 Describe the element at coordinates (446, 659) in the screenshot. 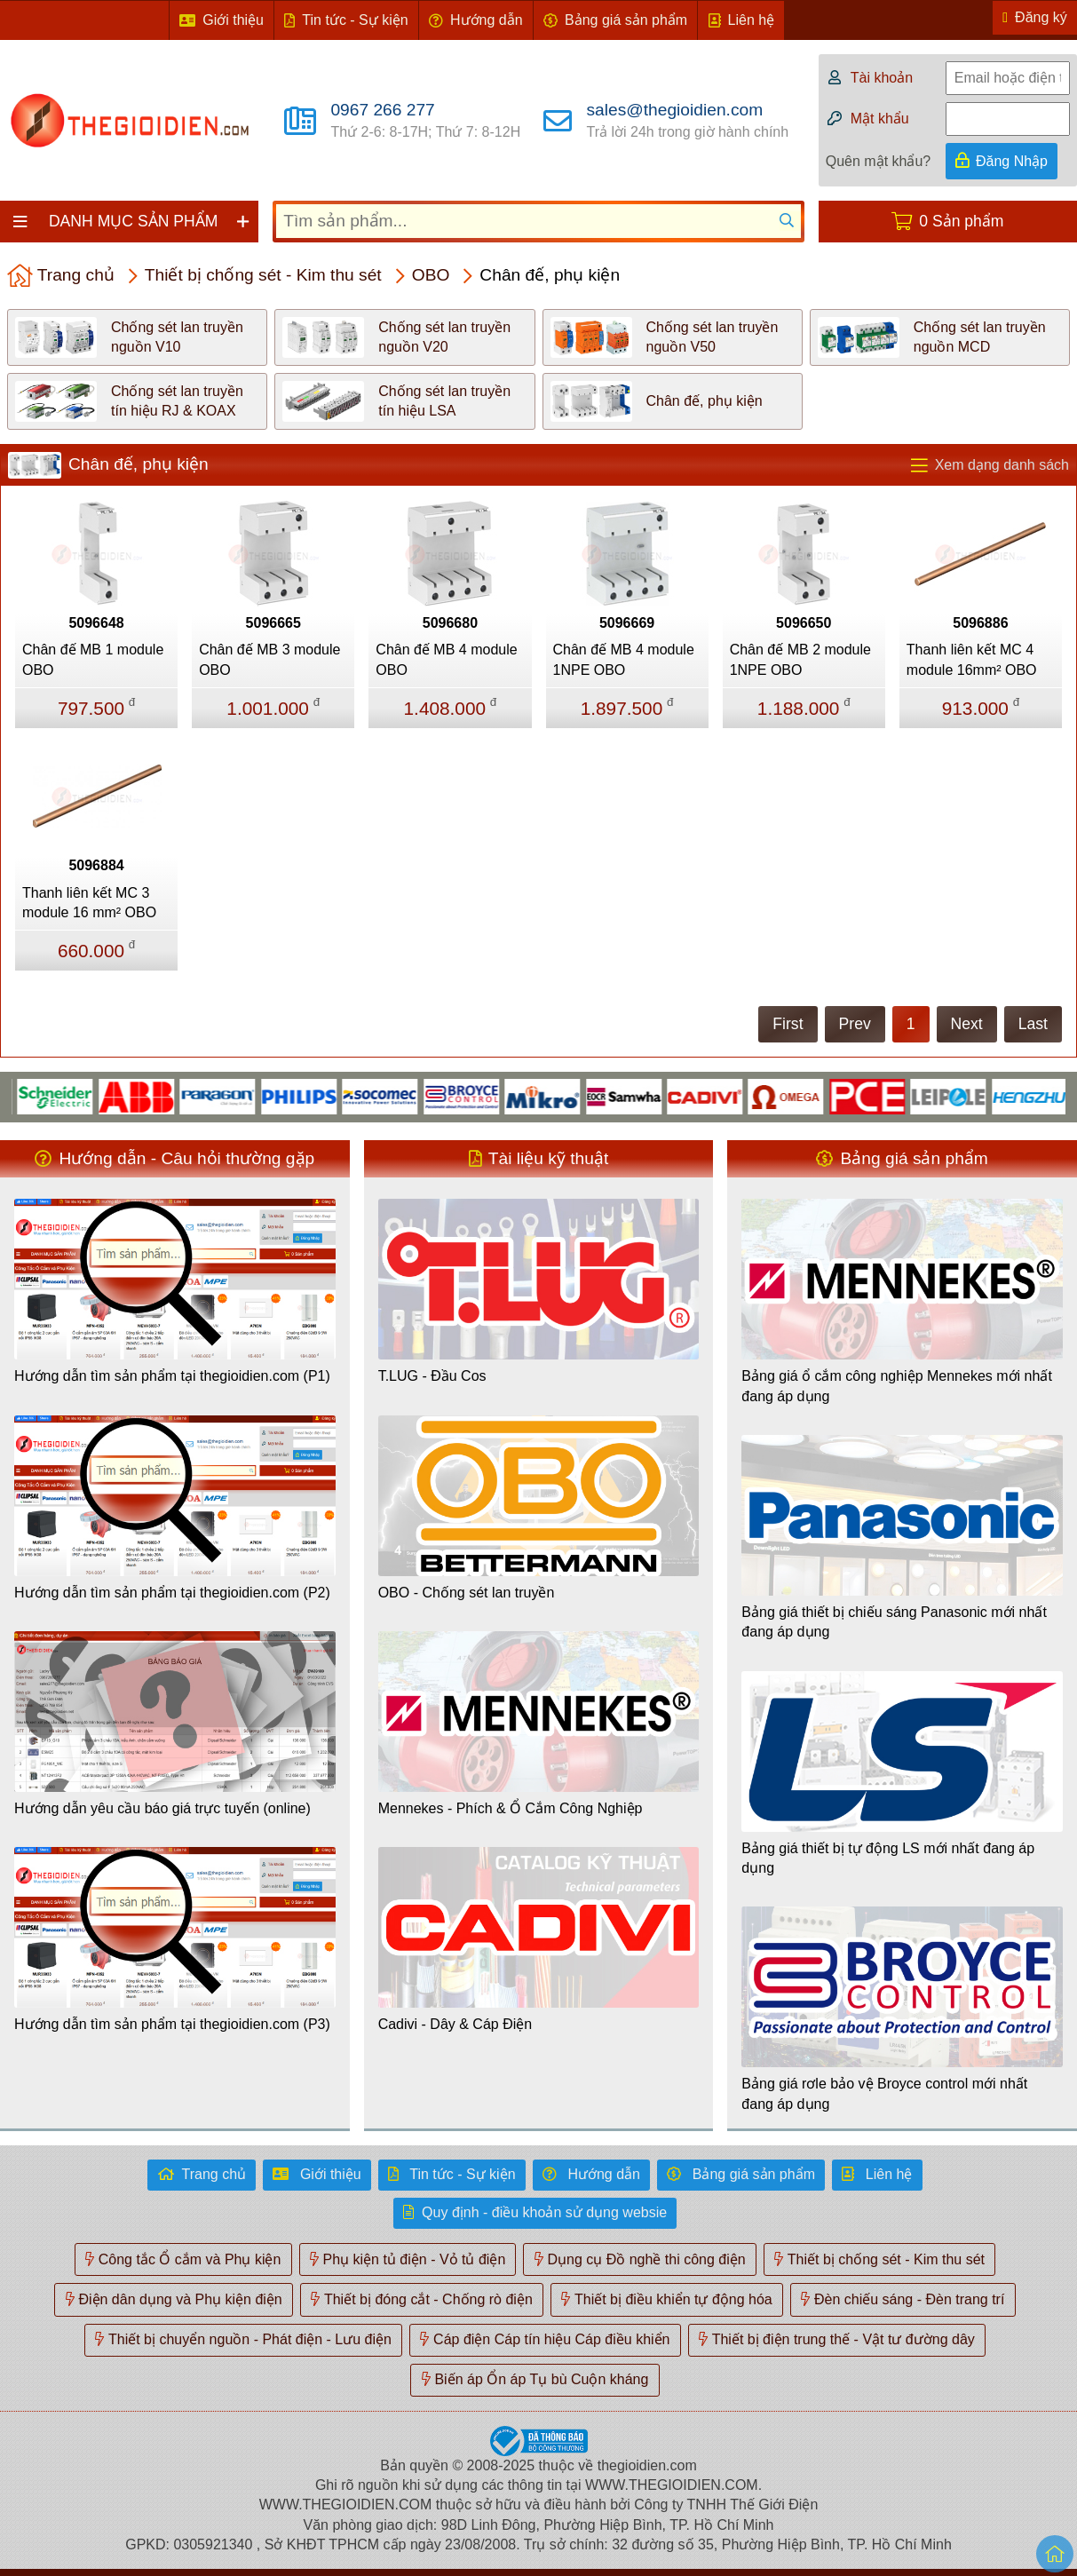

I see `Chân đế MB 4 module OBO` at that location.